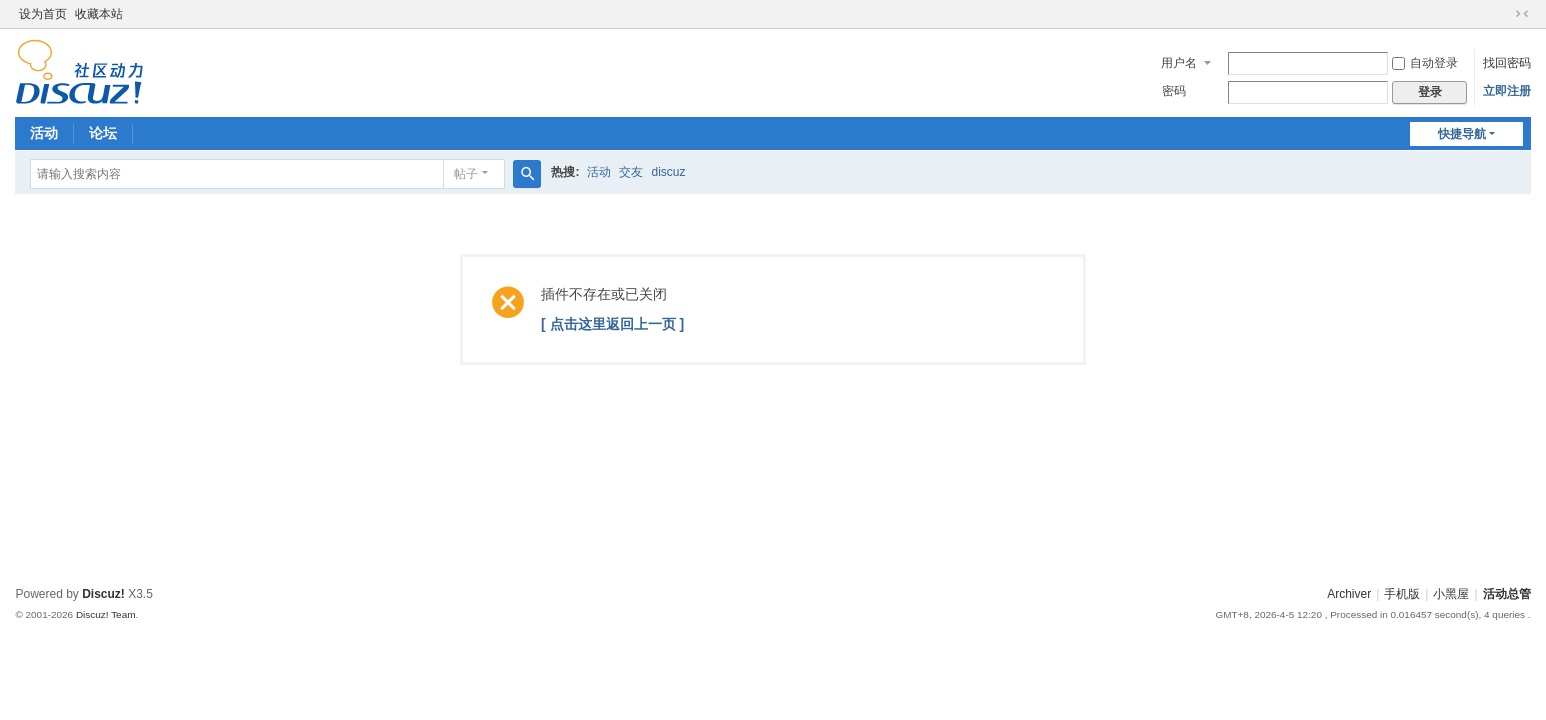  What do you see at coordinates (631, 172) in the screenshot?
I see `交友` at bounding box center [631, 172].